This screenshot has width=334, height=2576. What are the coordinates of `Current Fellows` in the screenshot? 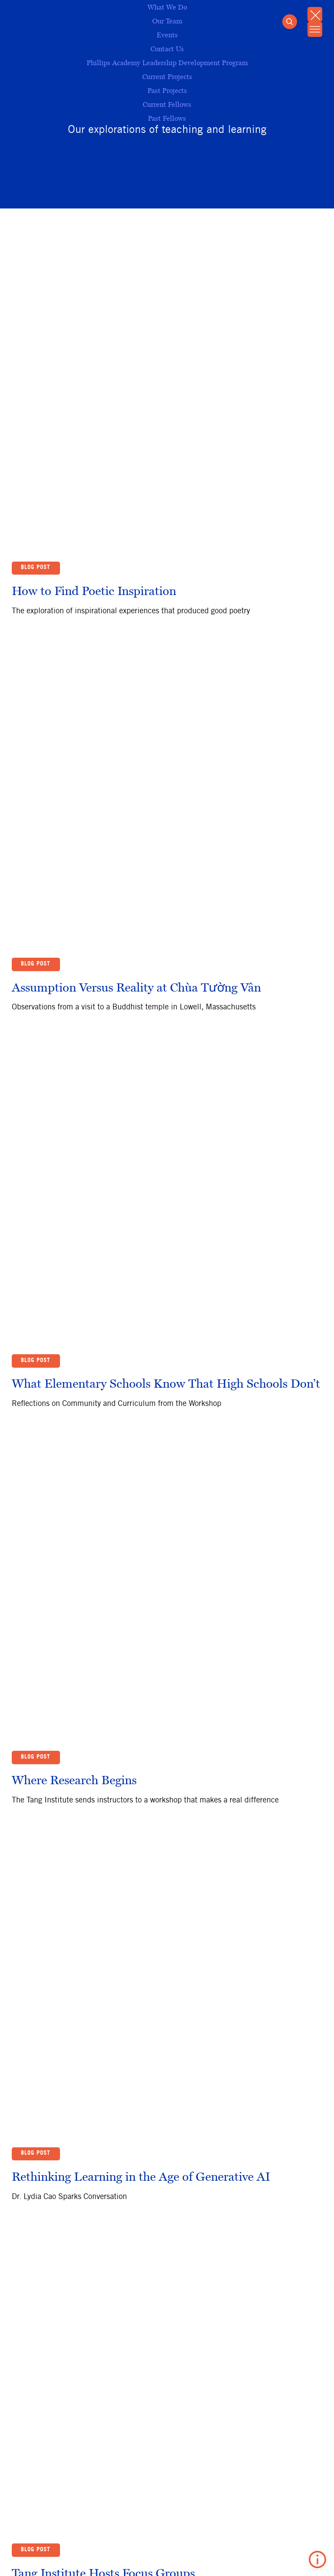 It's located at (167, 104).